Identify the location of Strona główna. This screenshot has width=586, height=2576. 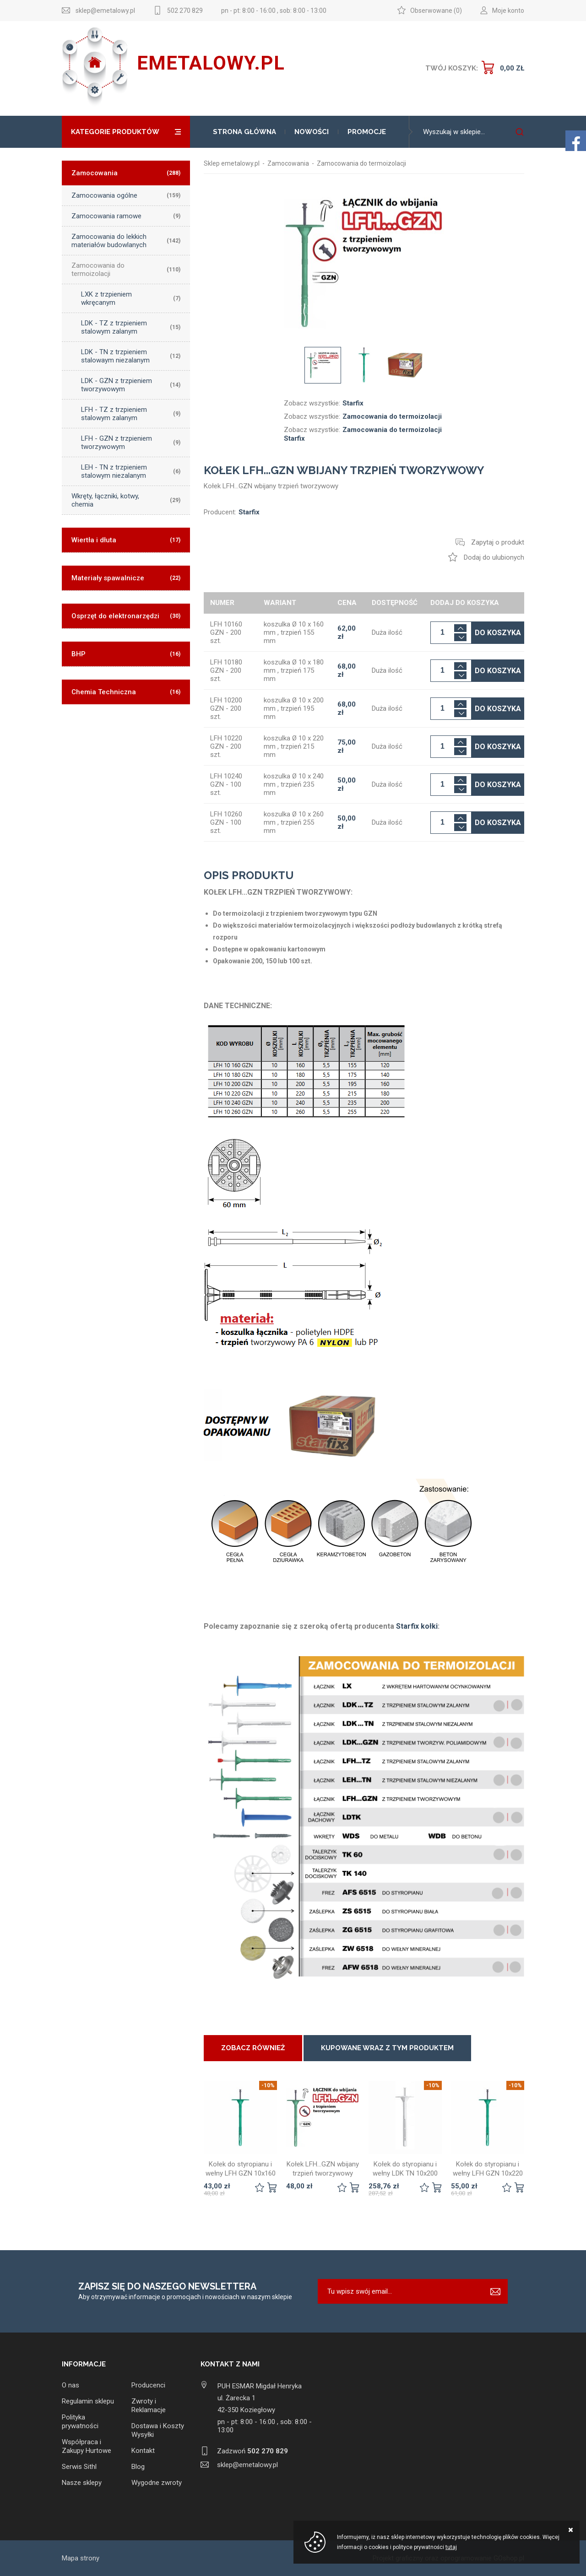
(244, 132).